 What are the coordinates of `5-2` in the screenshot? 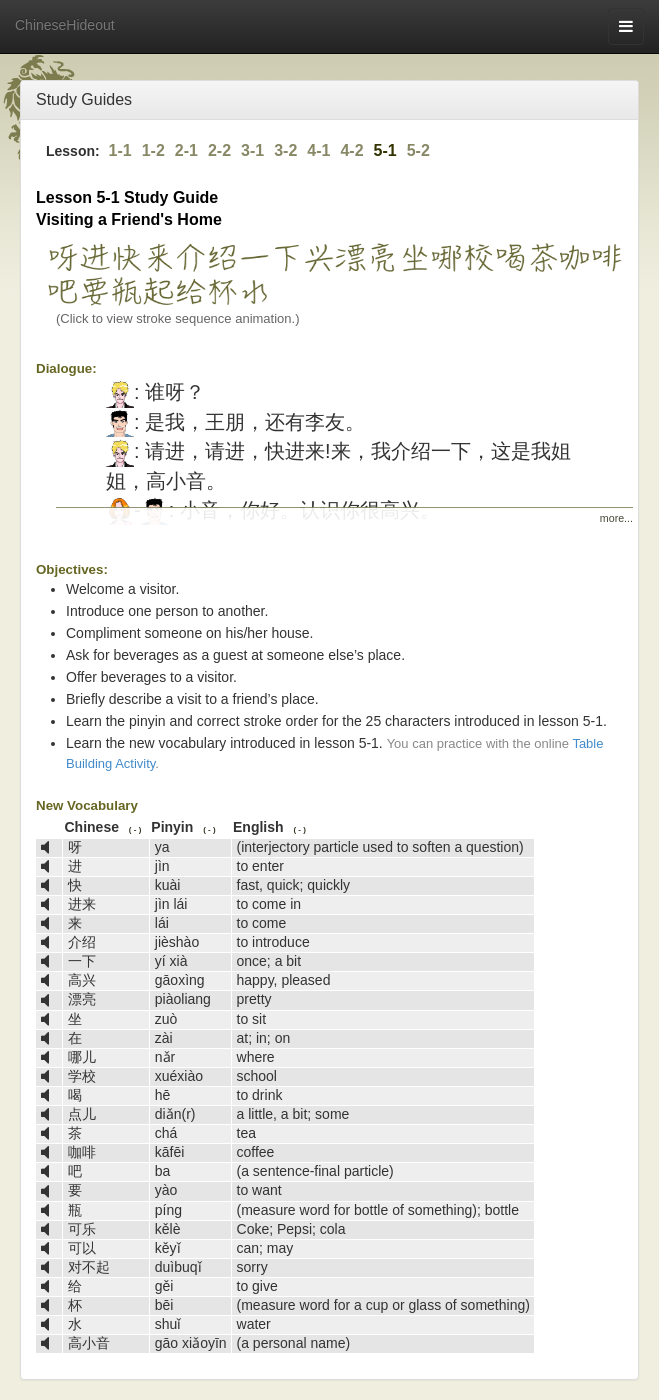 It's located at (418, 150).